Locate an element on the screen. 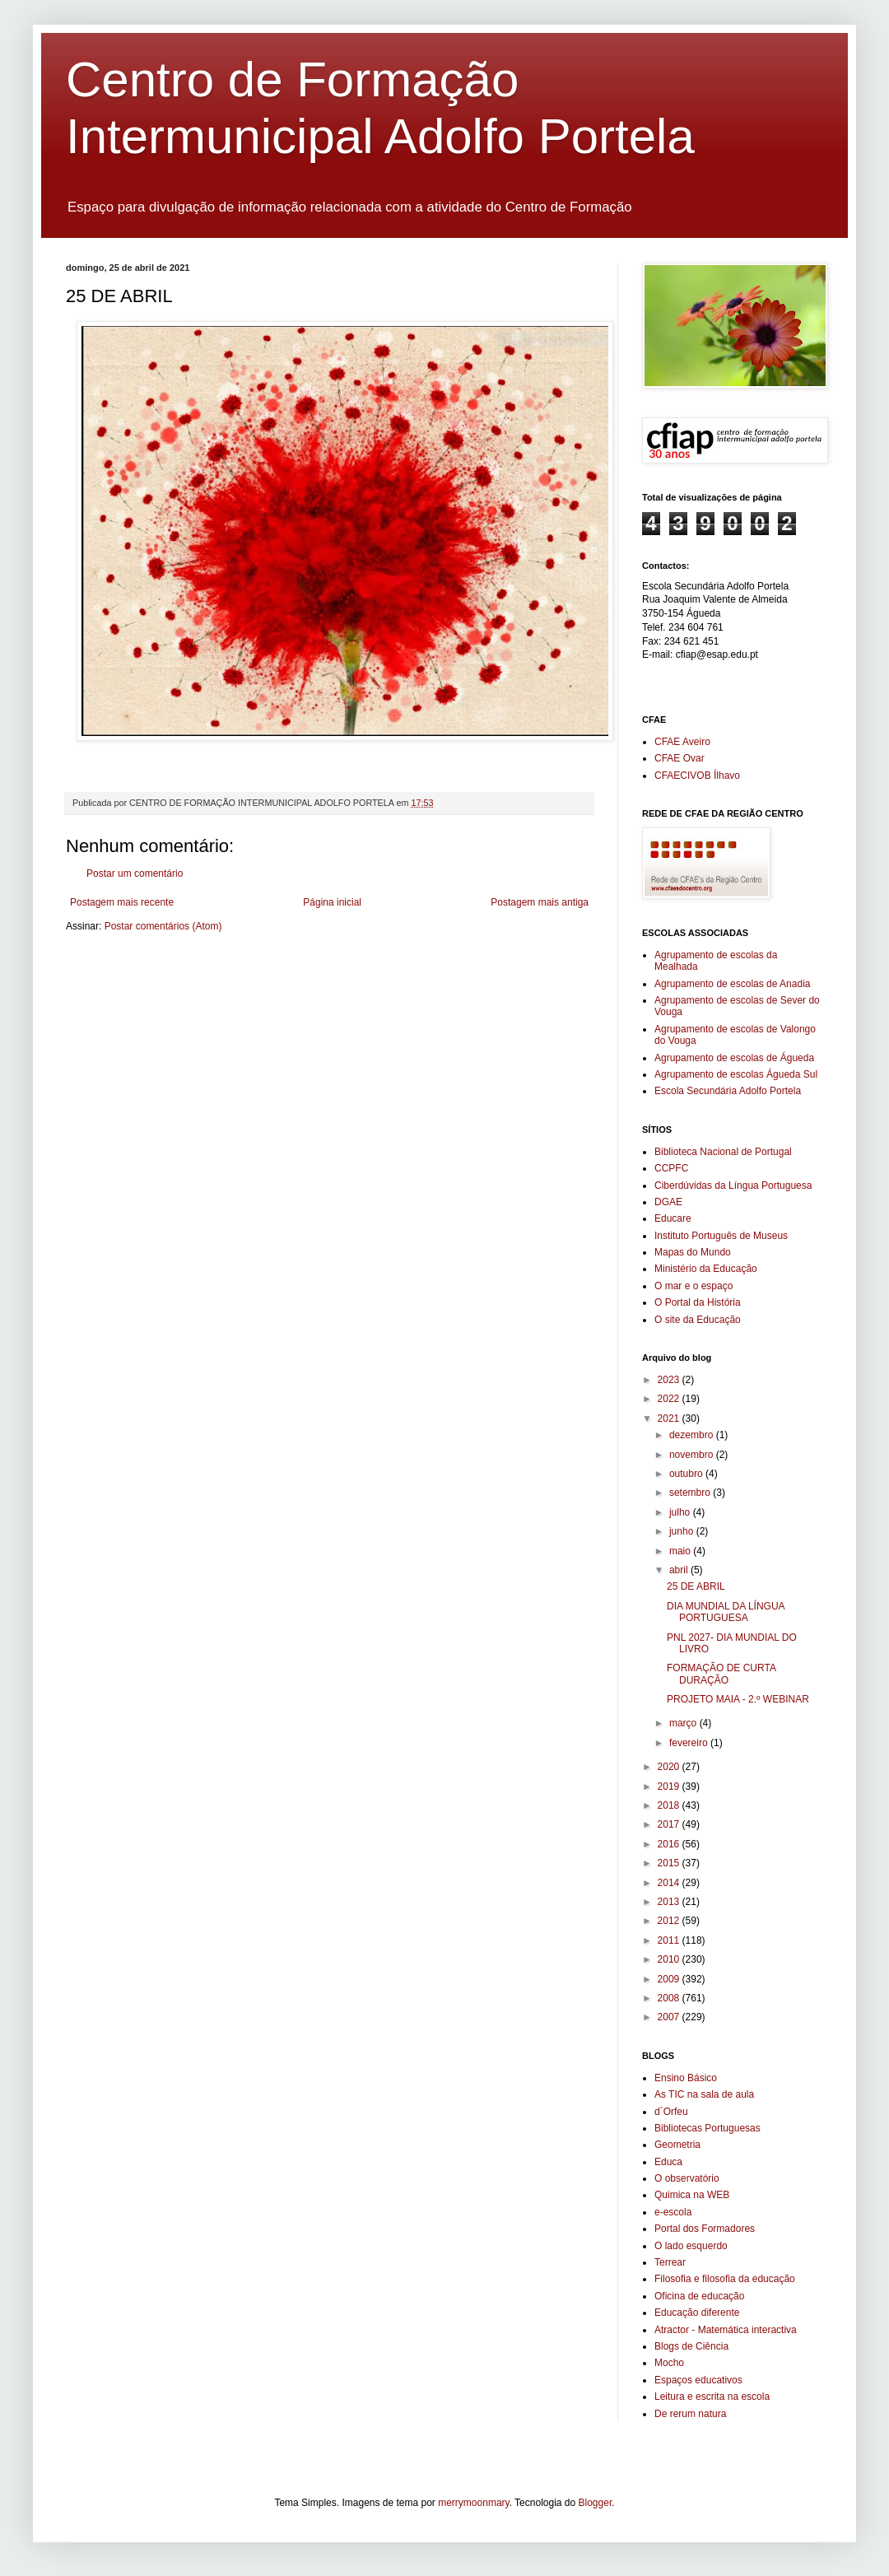  dezembro is located at coordinates (692, 1435).